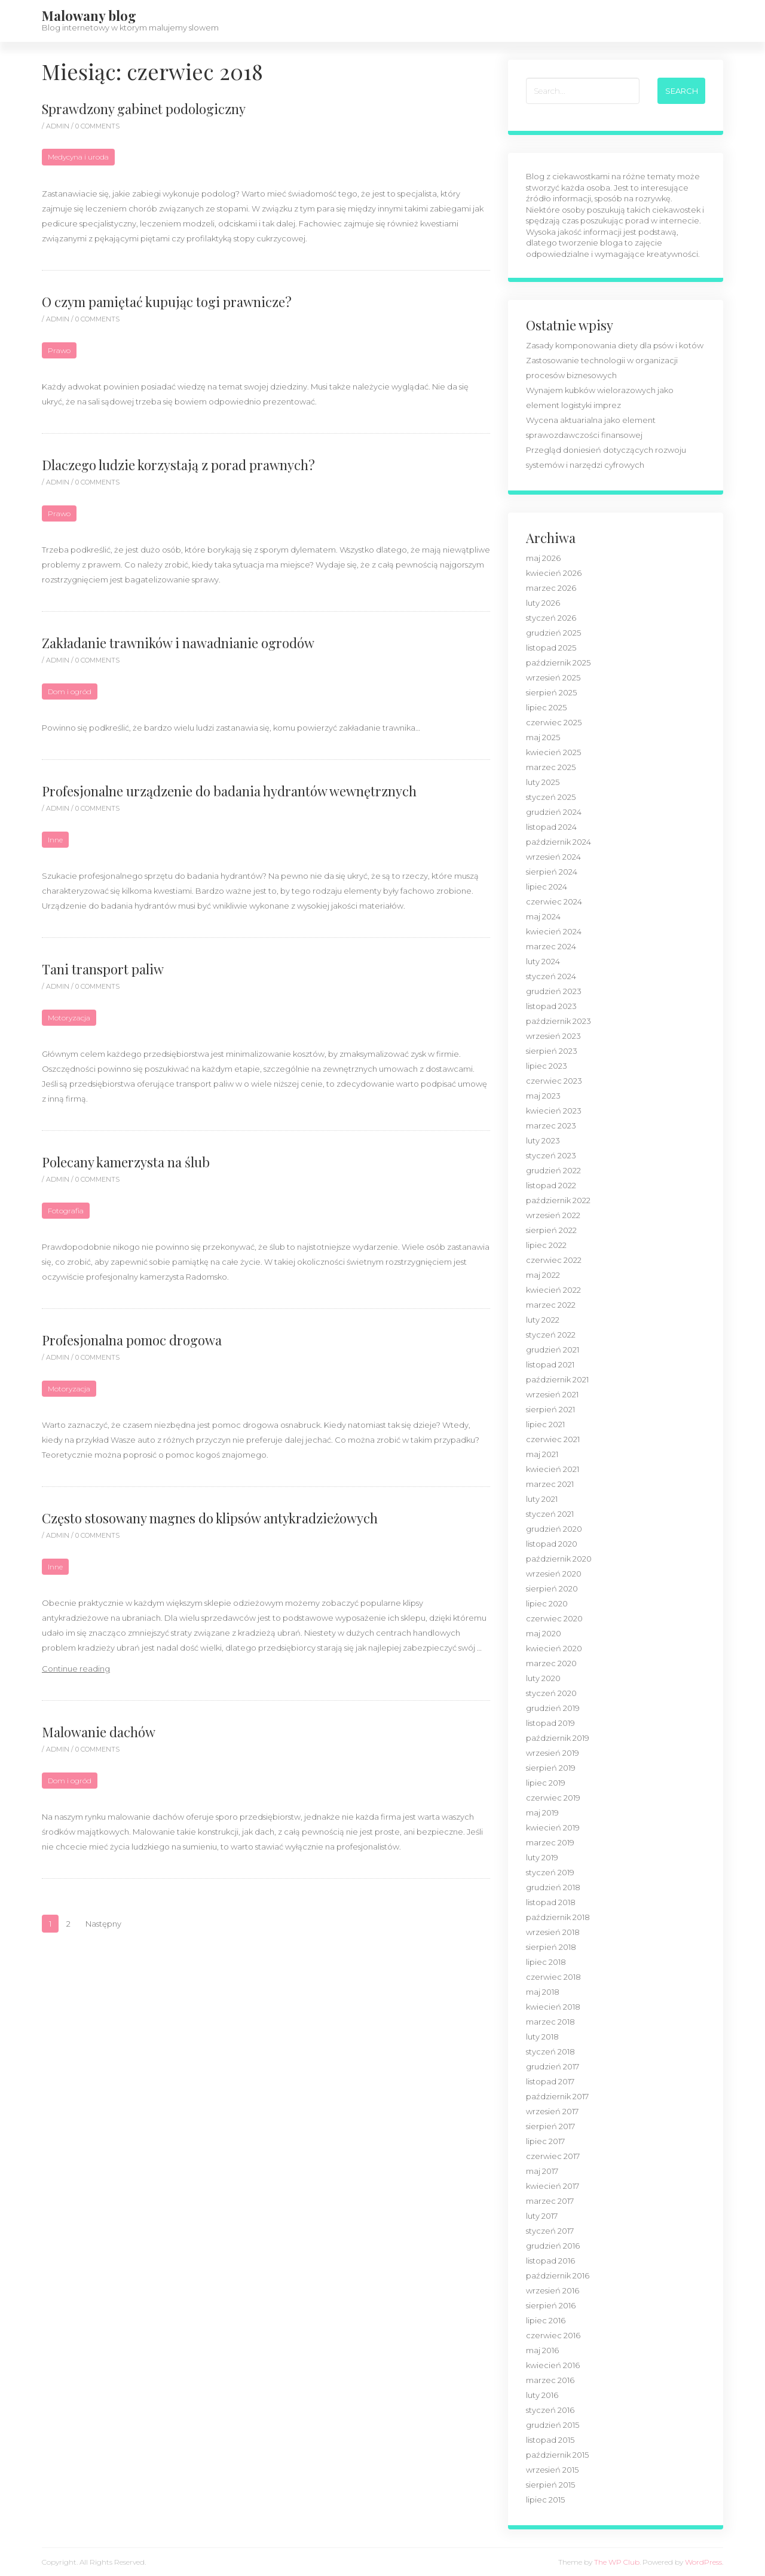 This screenshot has width=765, height=2576. I want to click on Często stosowany magnes do klipsów antykradzieżowych, so click(210, 1518).